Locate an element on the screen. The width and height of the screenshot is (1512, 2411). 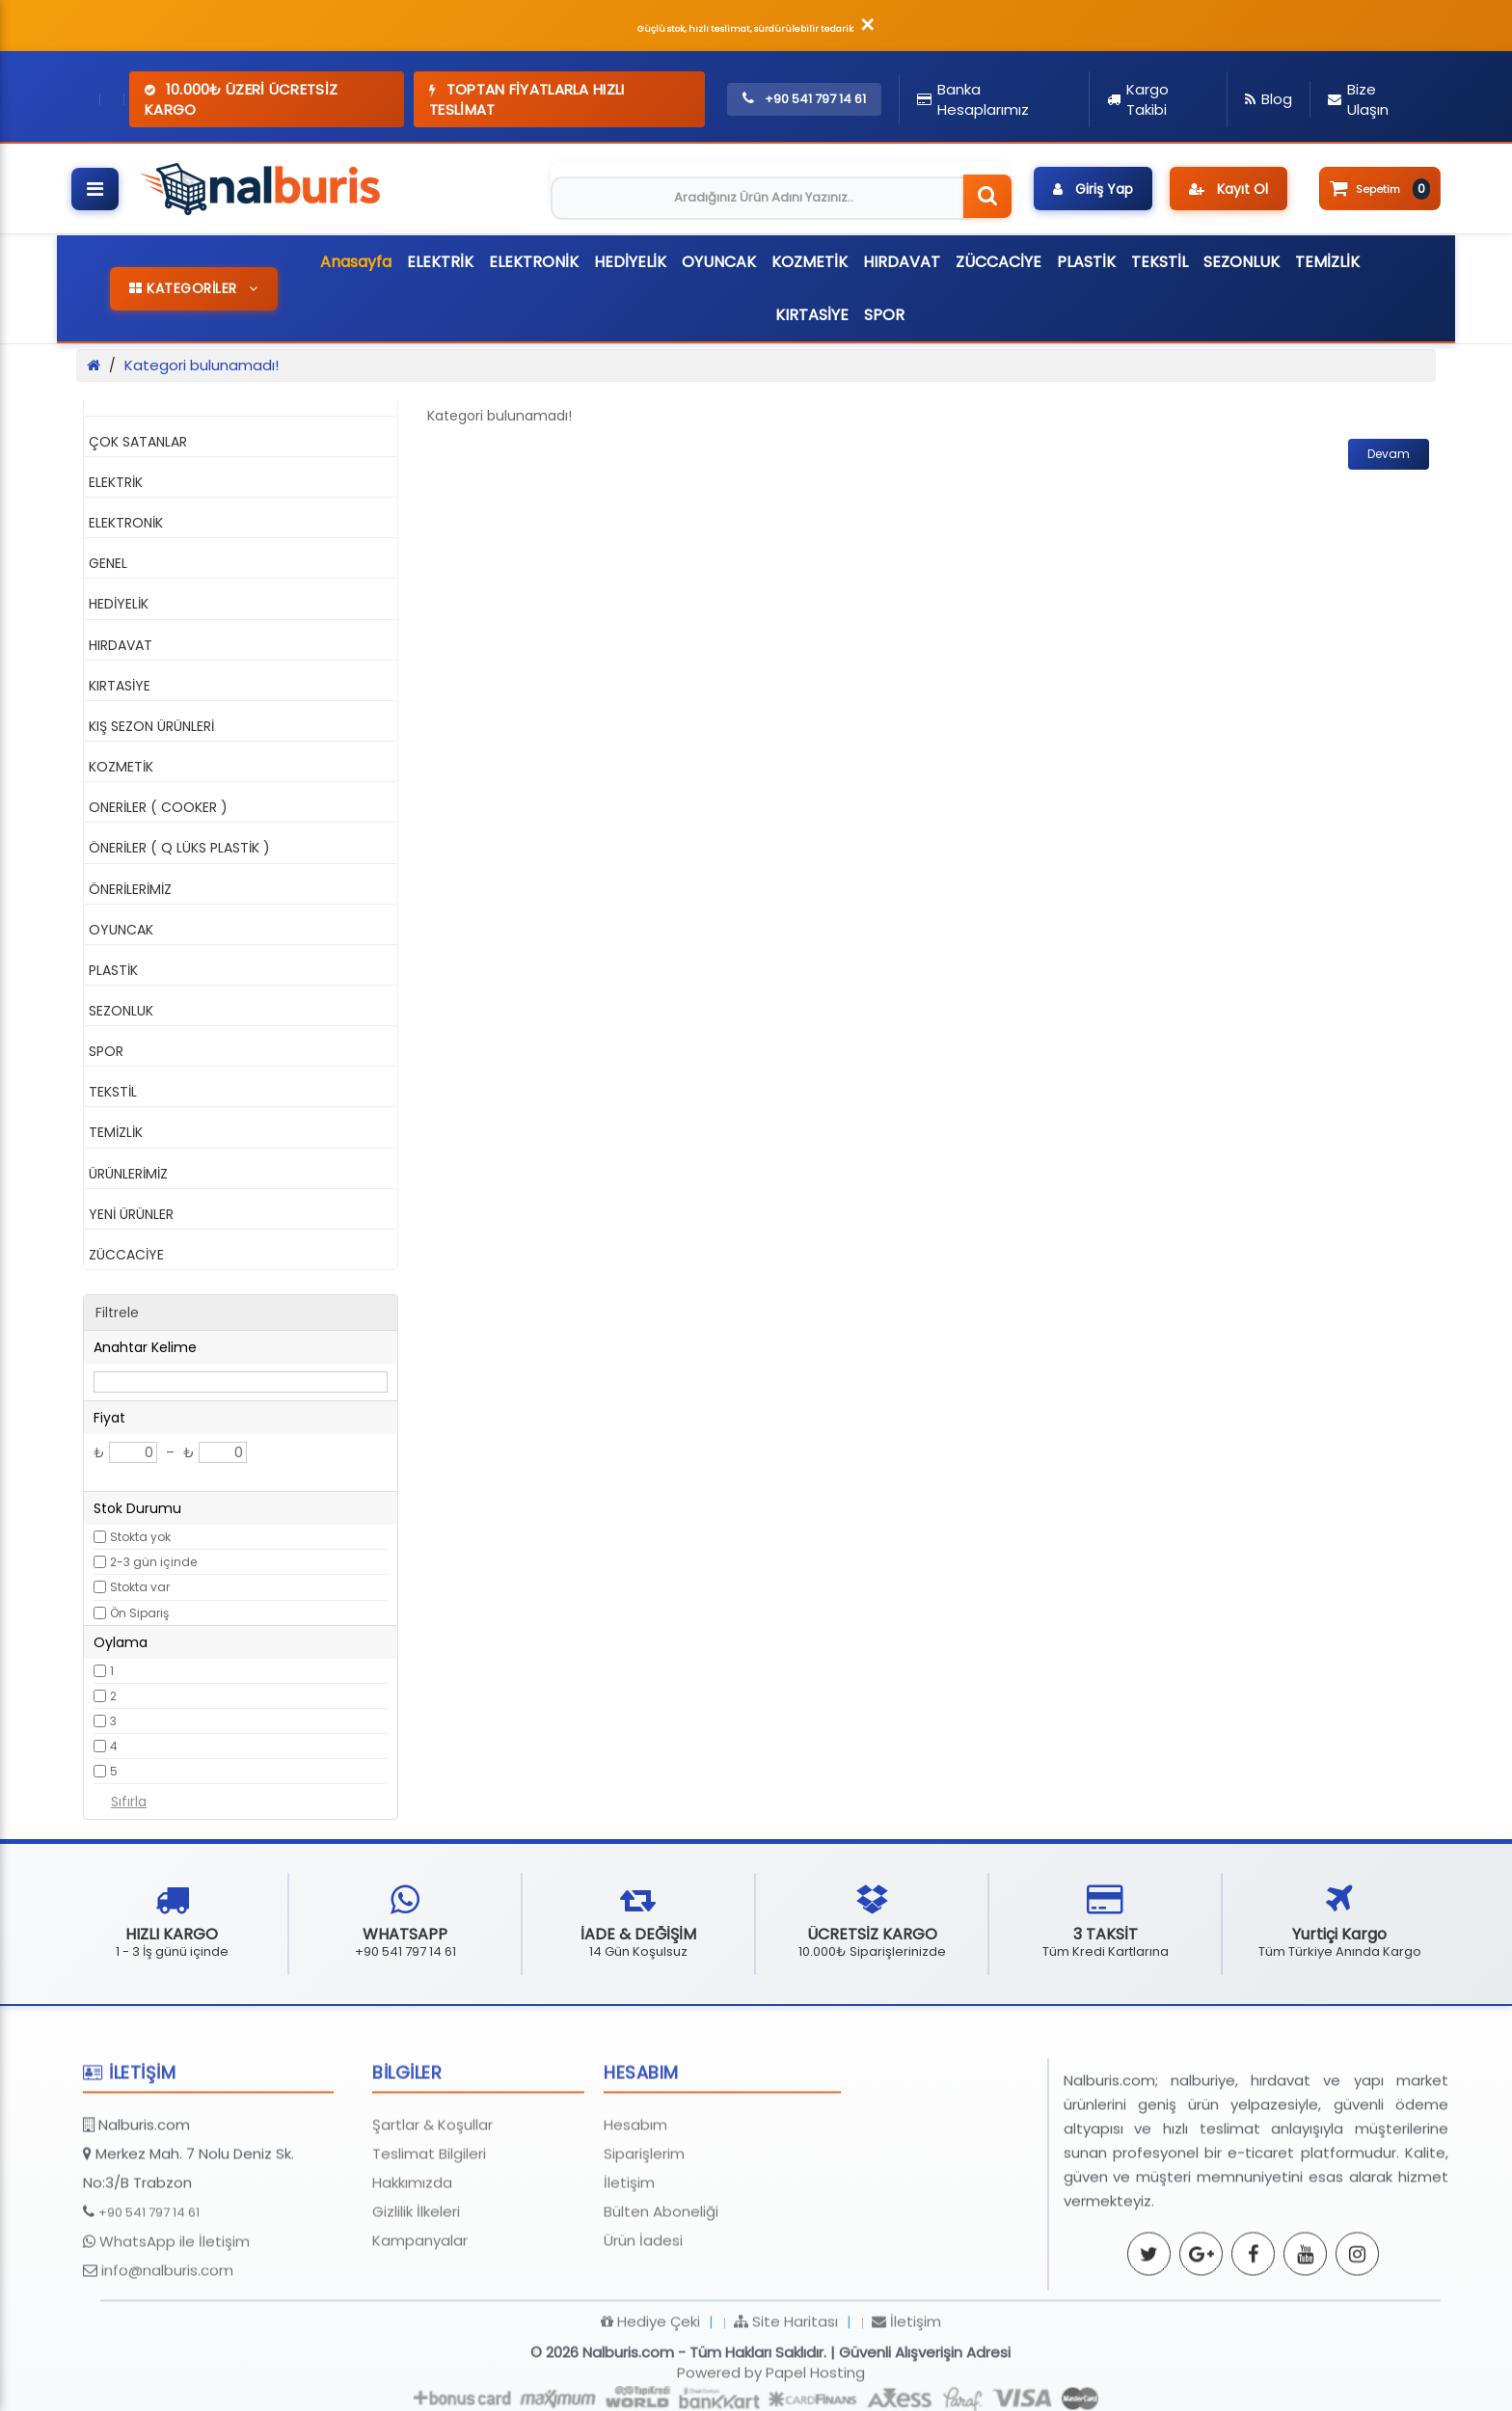
HIRDAVAT is located at coordinates (901, 262).